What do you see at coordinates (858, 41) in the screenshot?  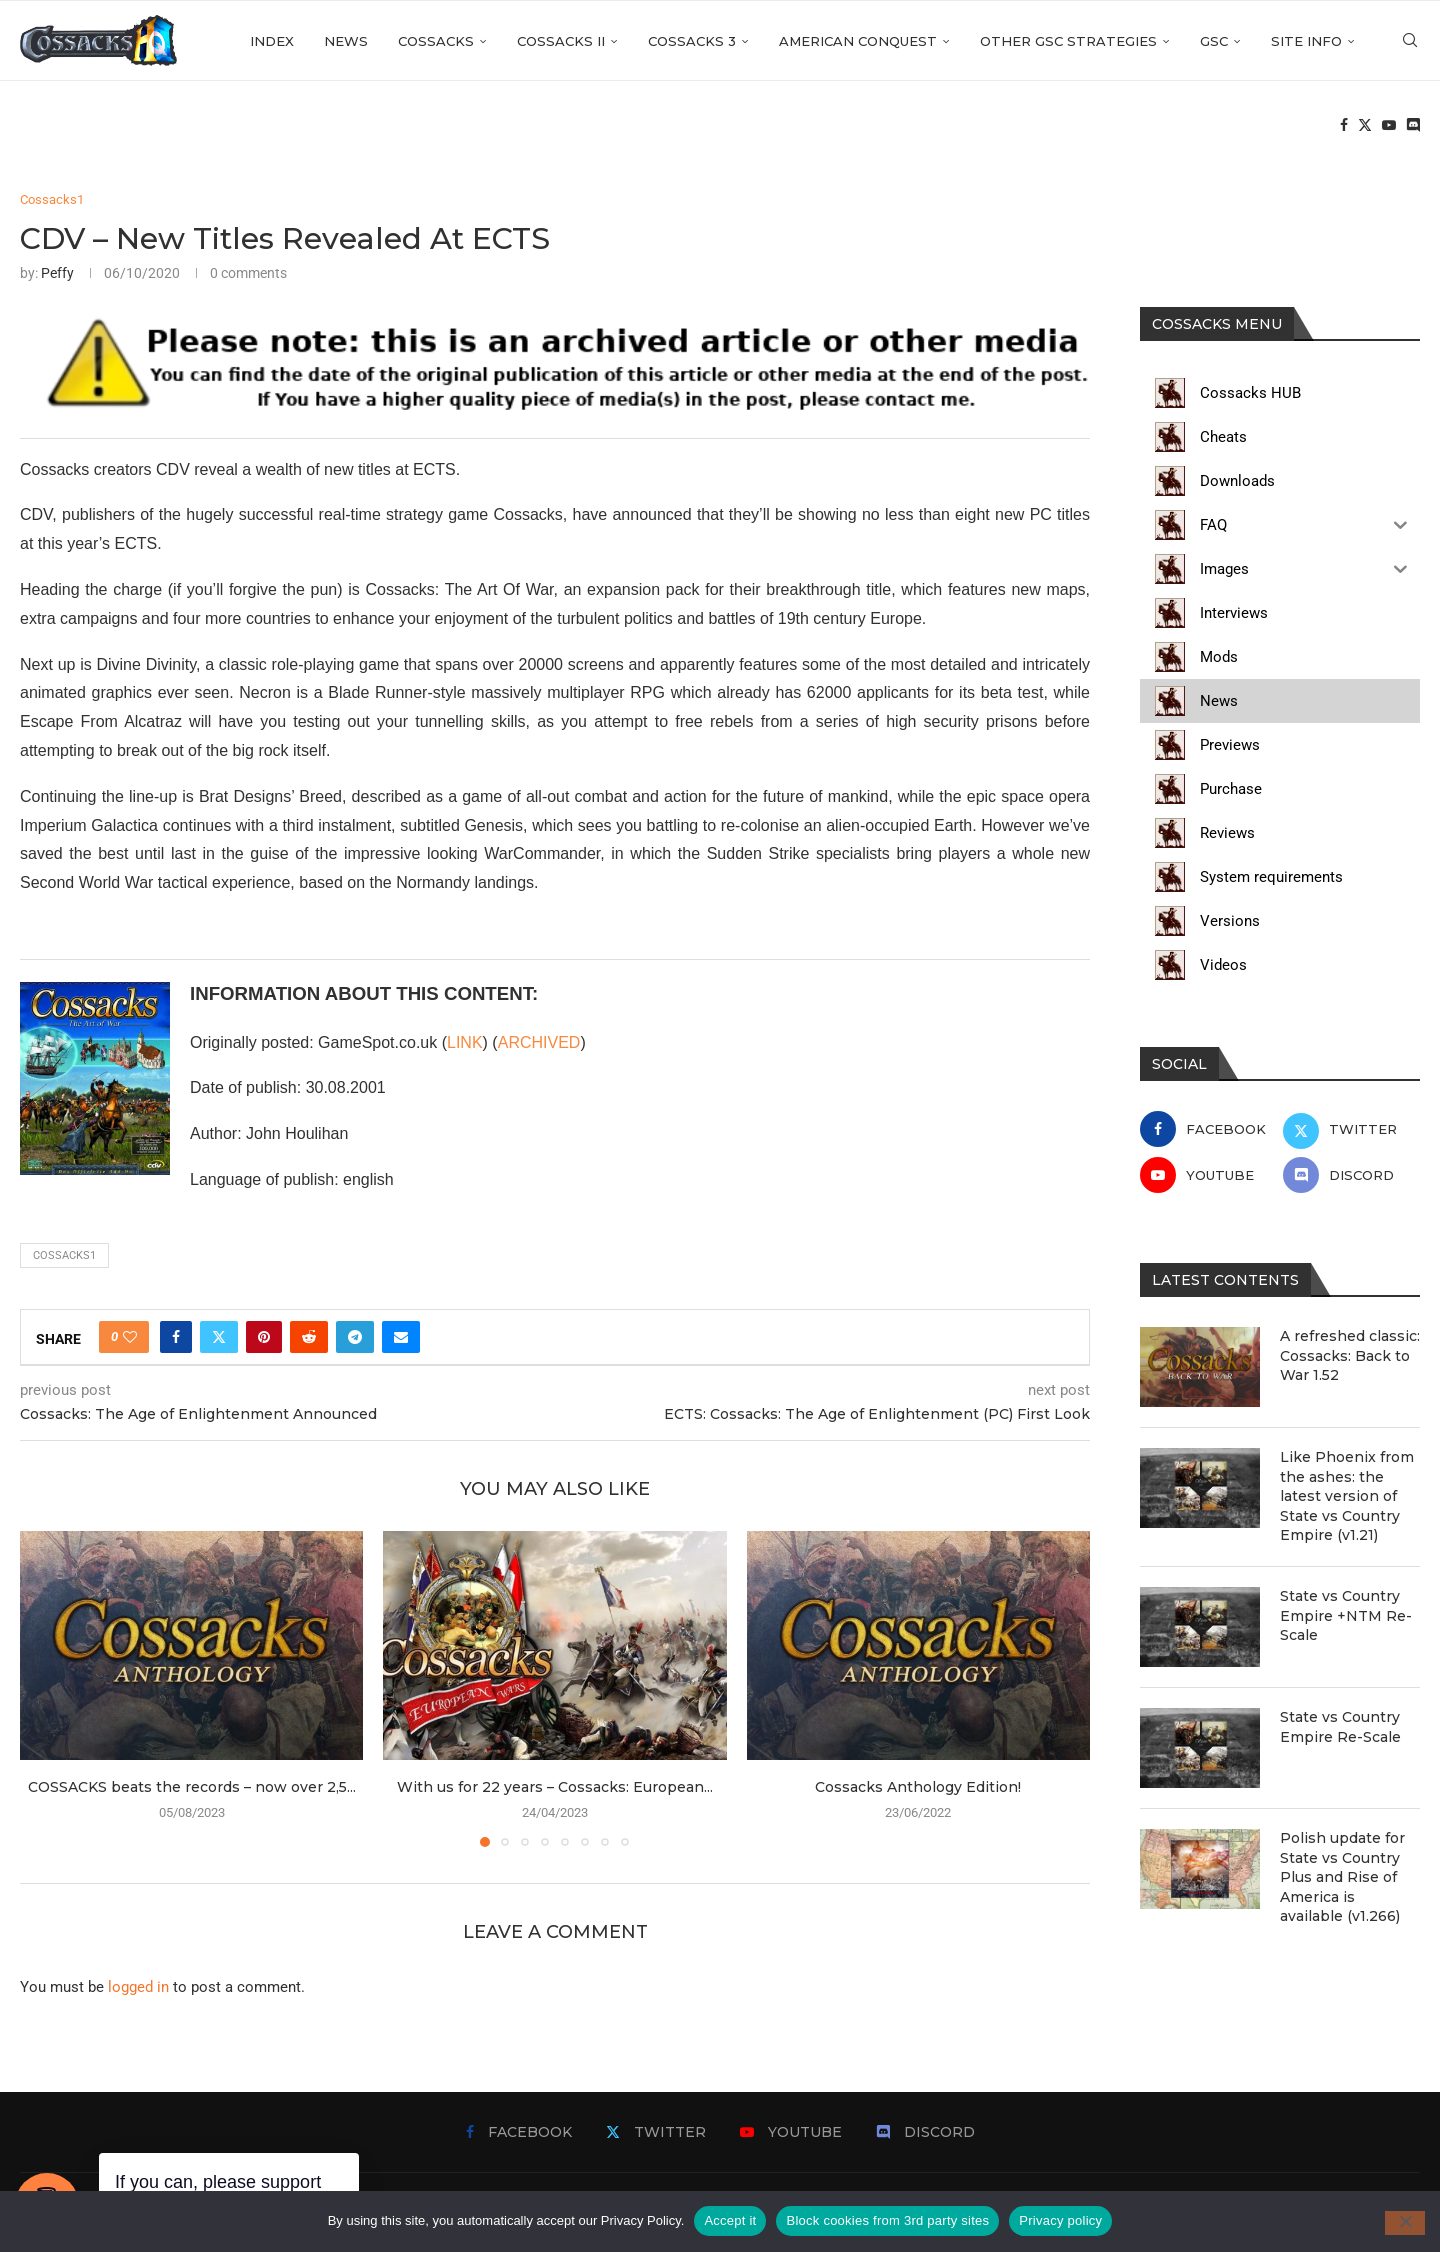 I see `American Conquest` at bounding box center [858, 41].